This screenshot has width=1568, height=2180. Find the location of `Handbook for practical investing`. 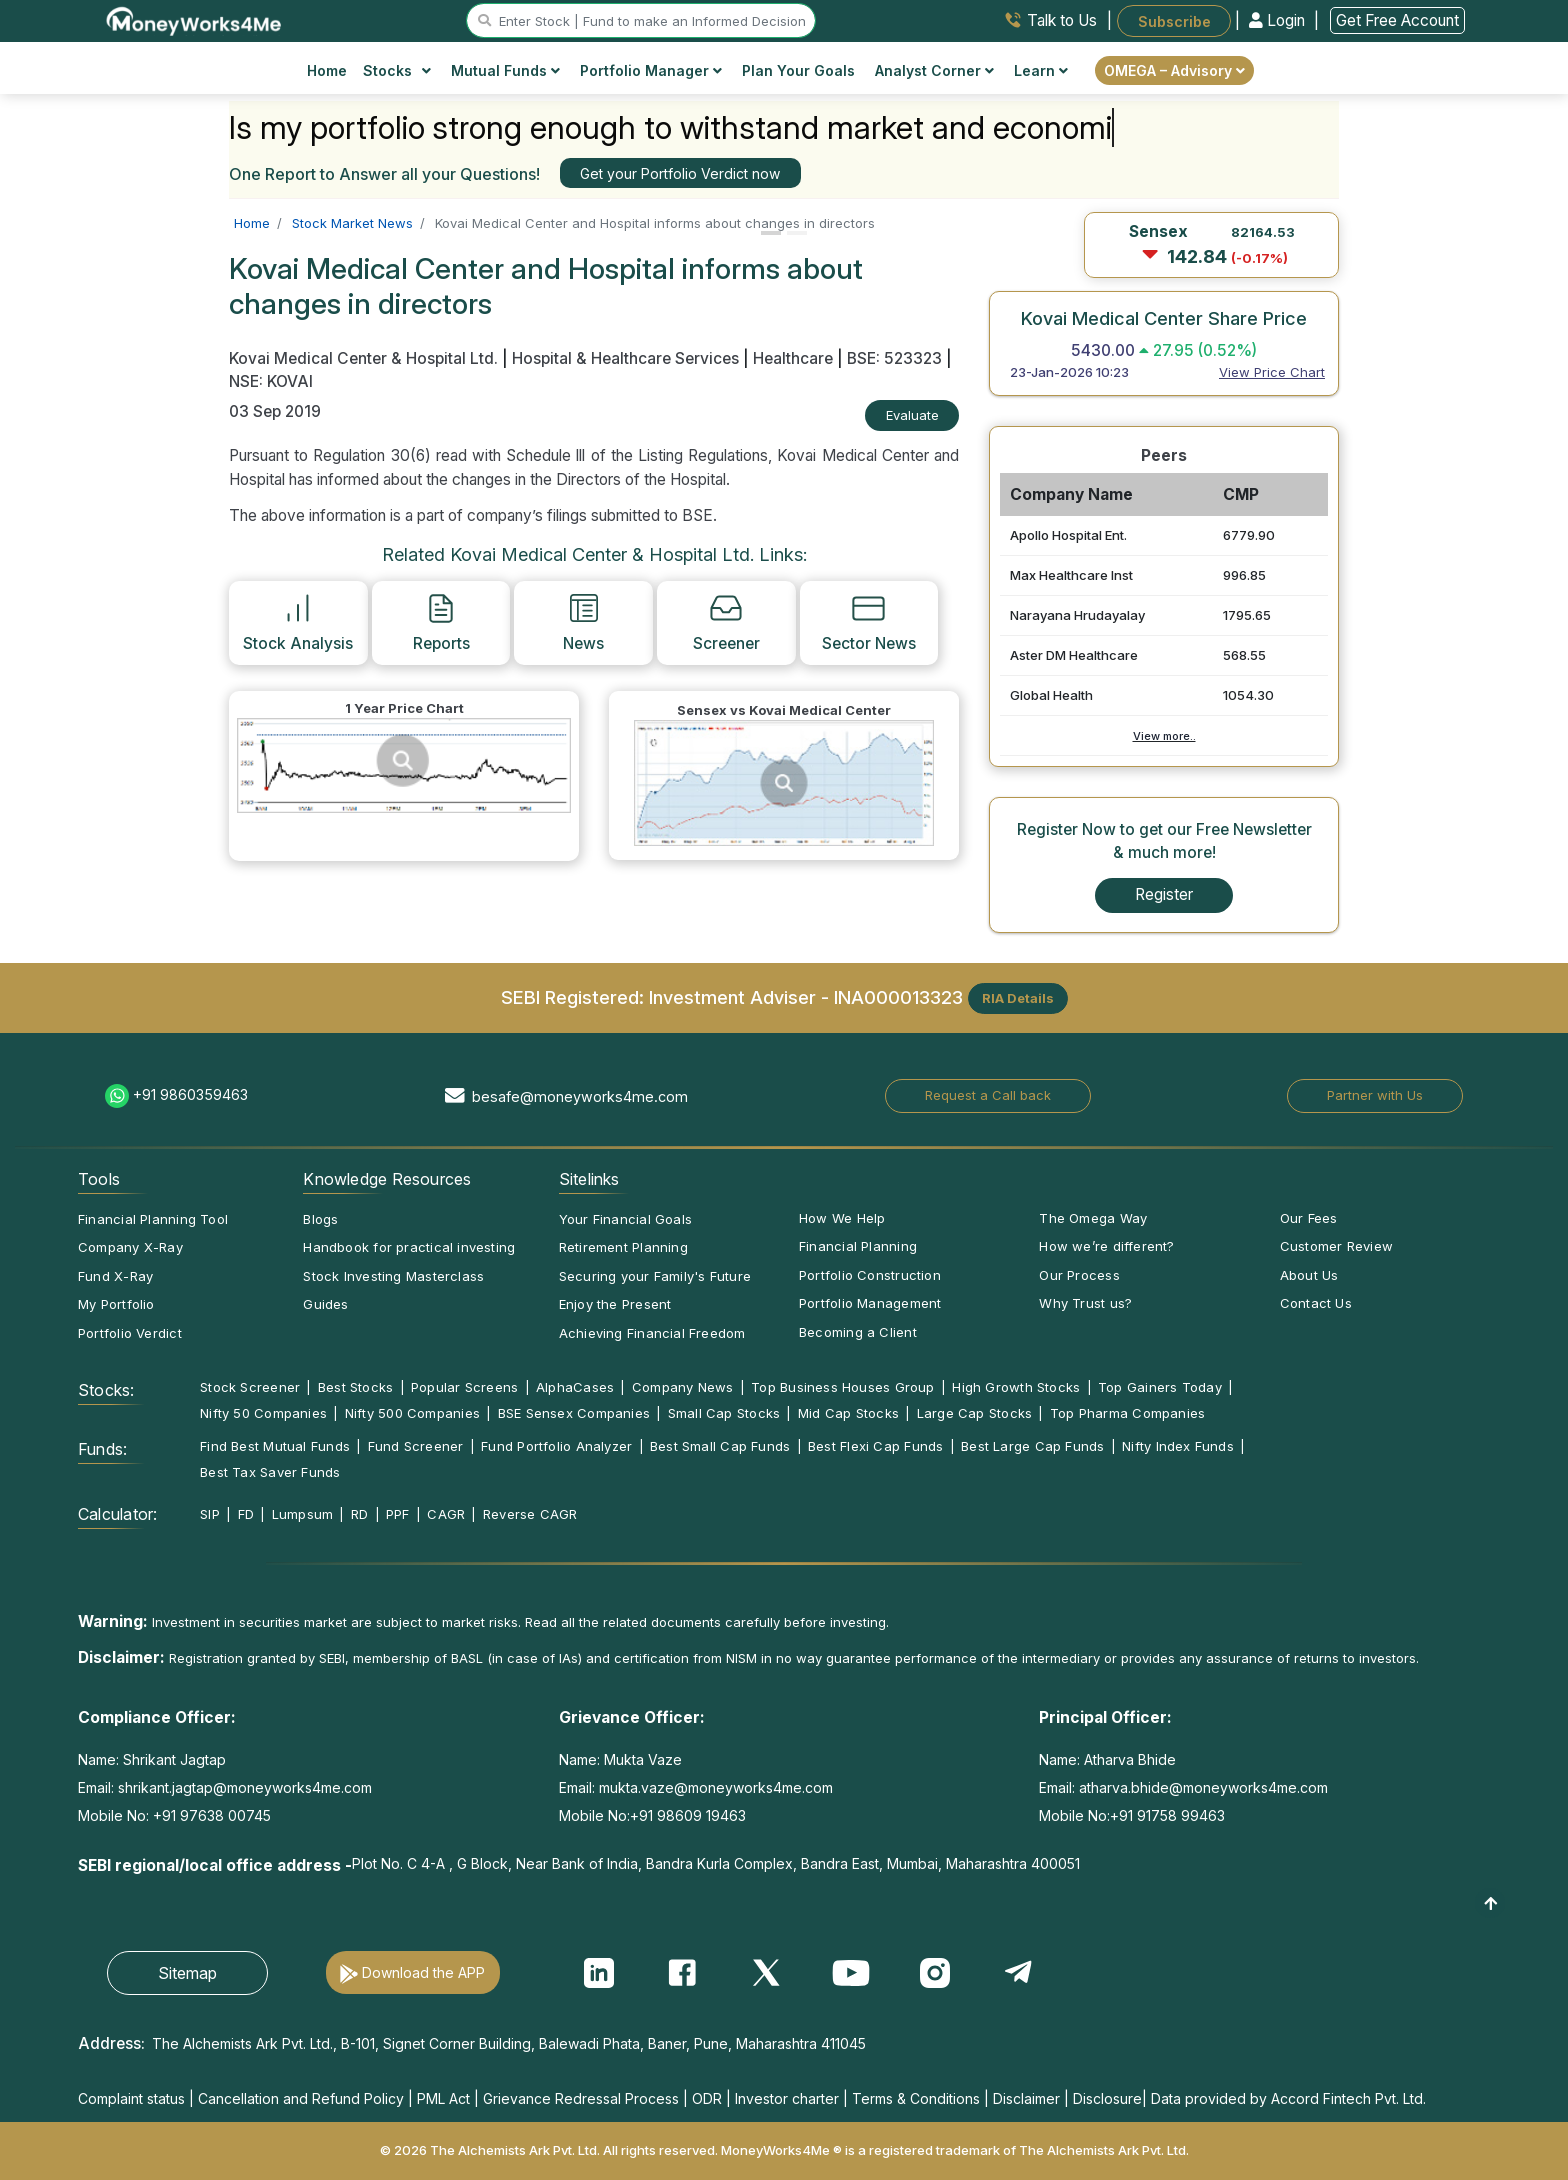

Handbook for practical investing is located at coordinates (409, 1247).